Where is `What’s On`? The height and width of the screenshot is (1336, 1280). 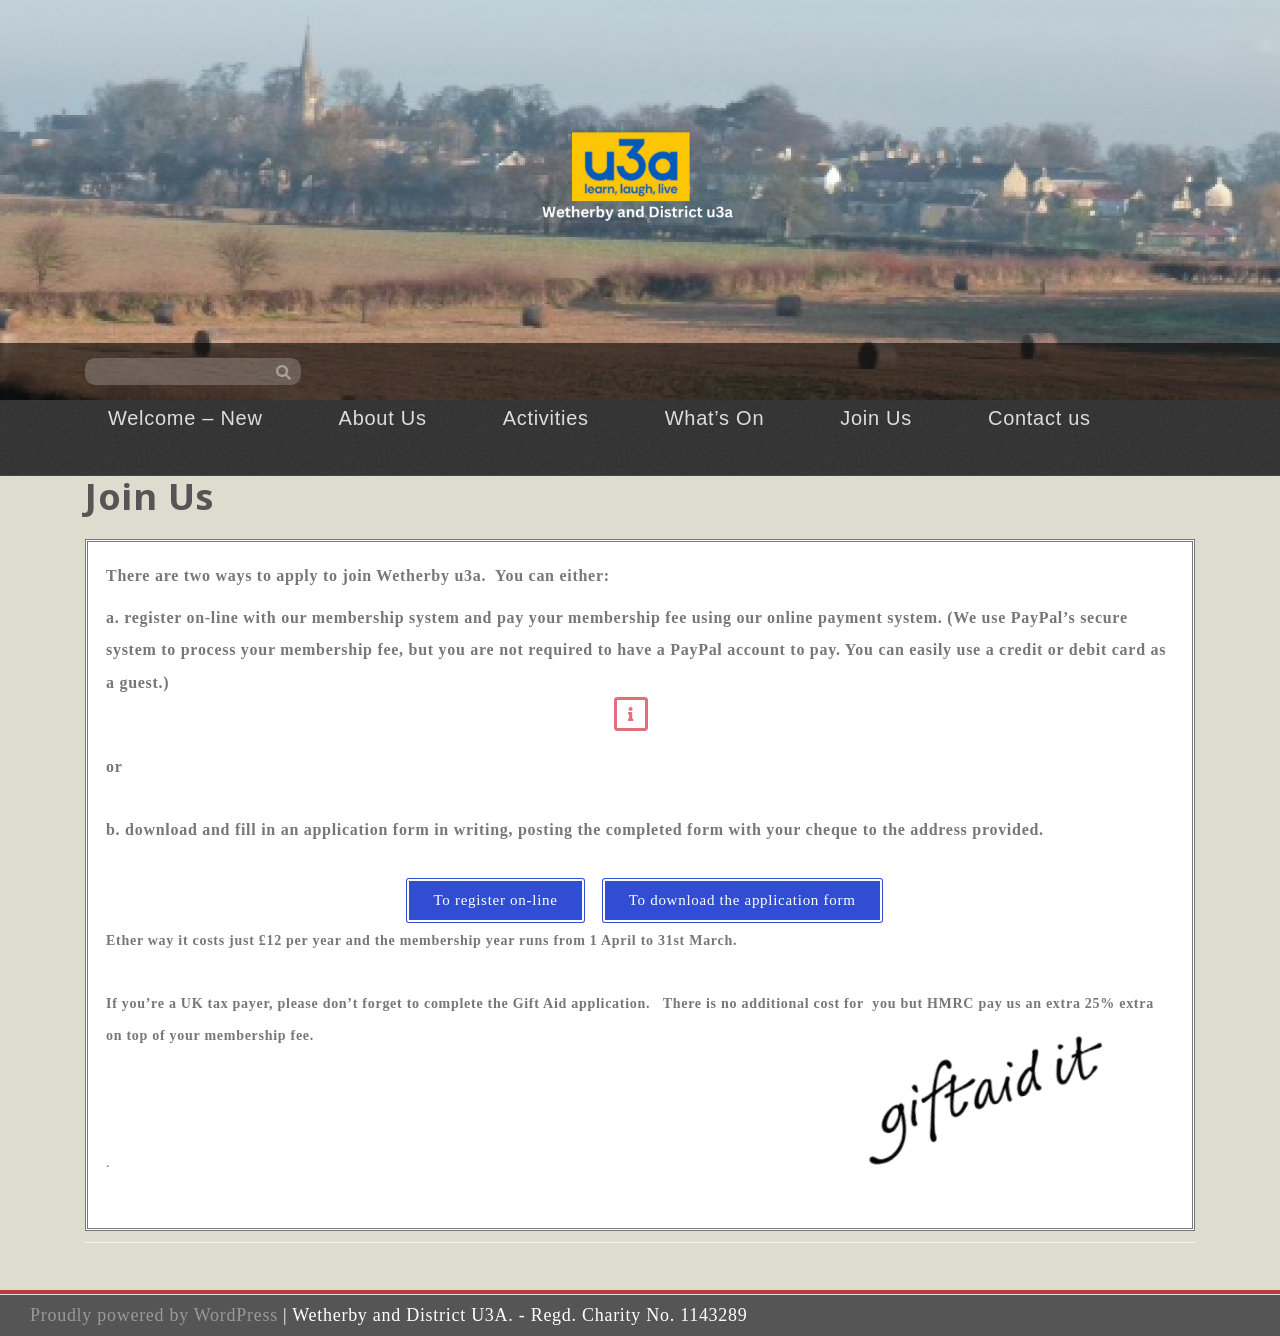
What’s On is located at coordinates (714, 418).